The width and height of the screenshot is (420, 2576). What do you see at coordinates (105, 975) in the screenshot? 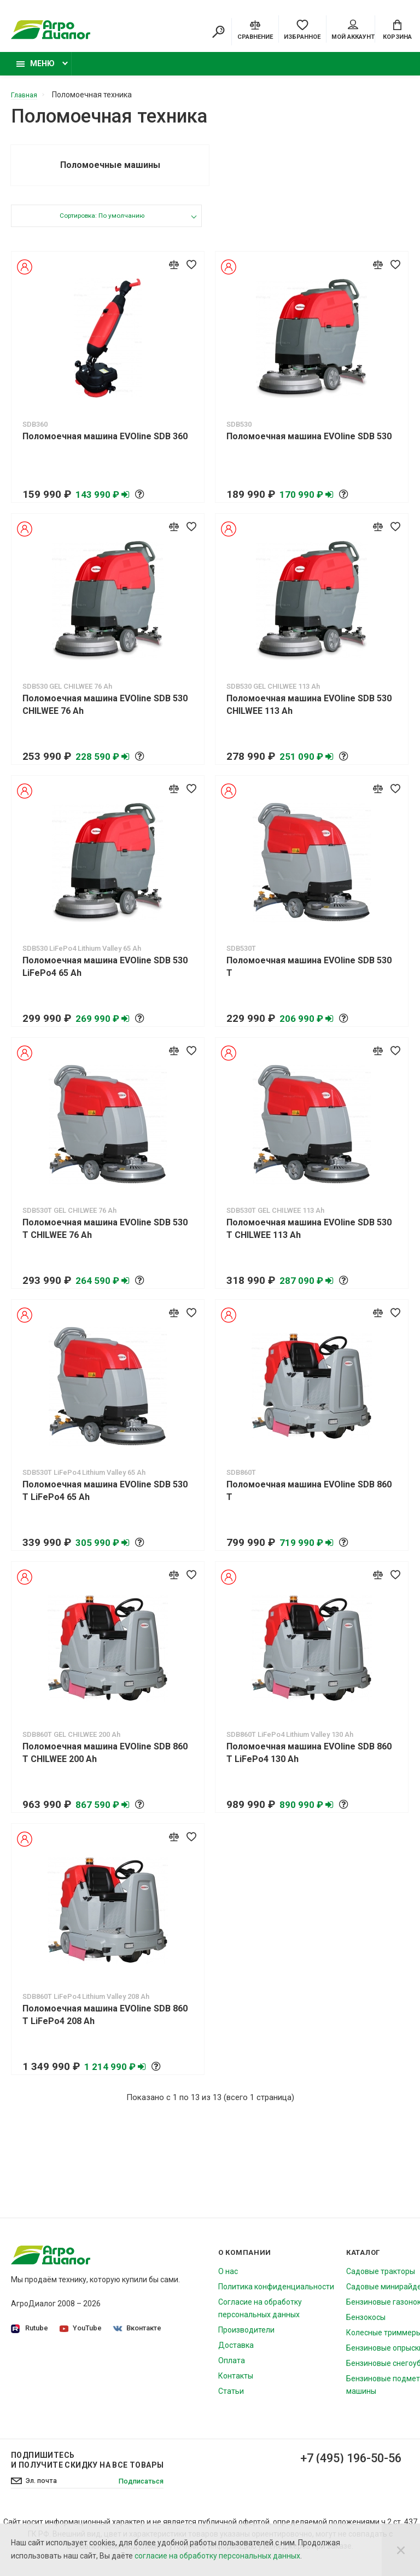
I see `Поломоечная машина EVOline SDB 530 LiFePo4 65 Ah` at bounding box center [105, 975].